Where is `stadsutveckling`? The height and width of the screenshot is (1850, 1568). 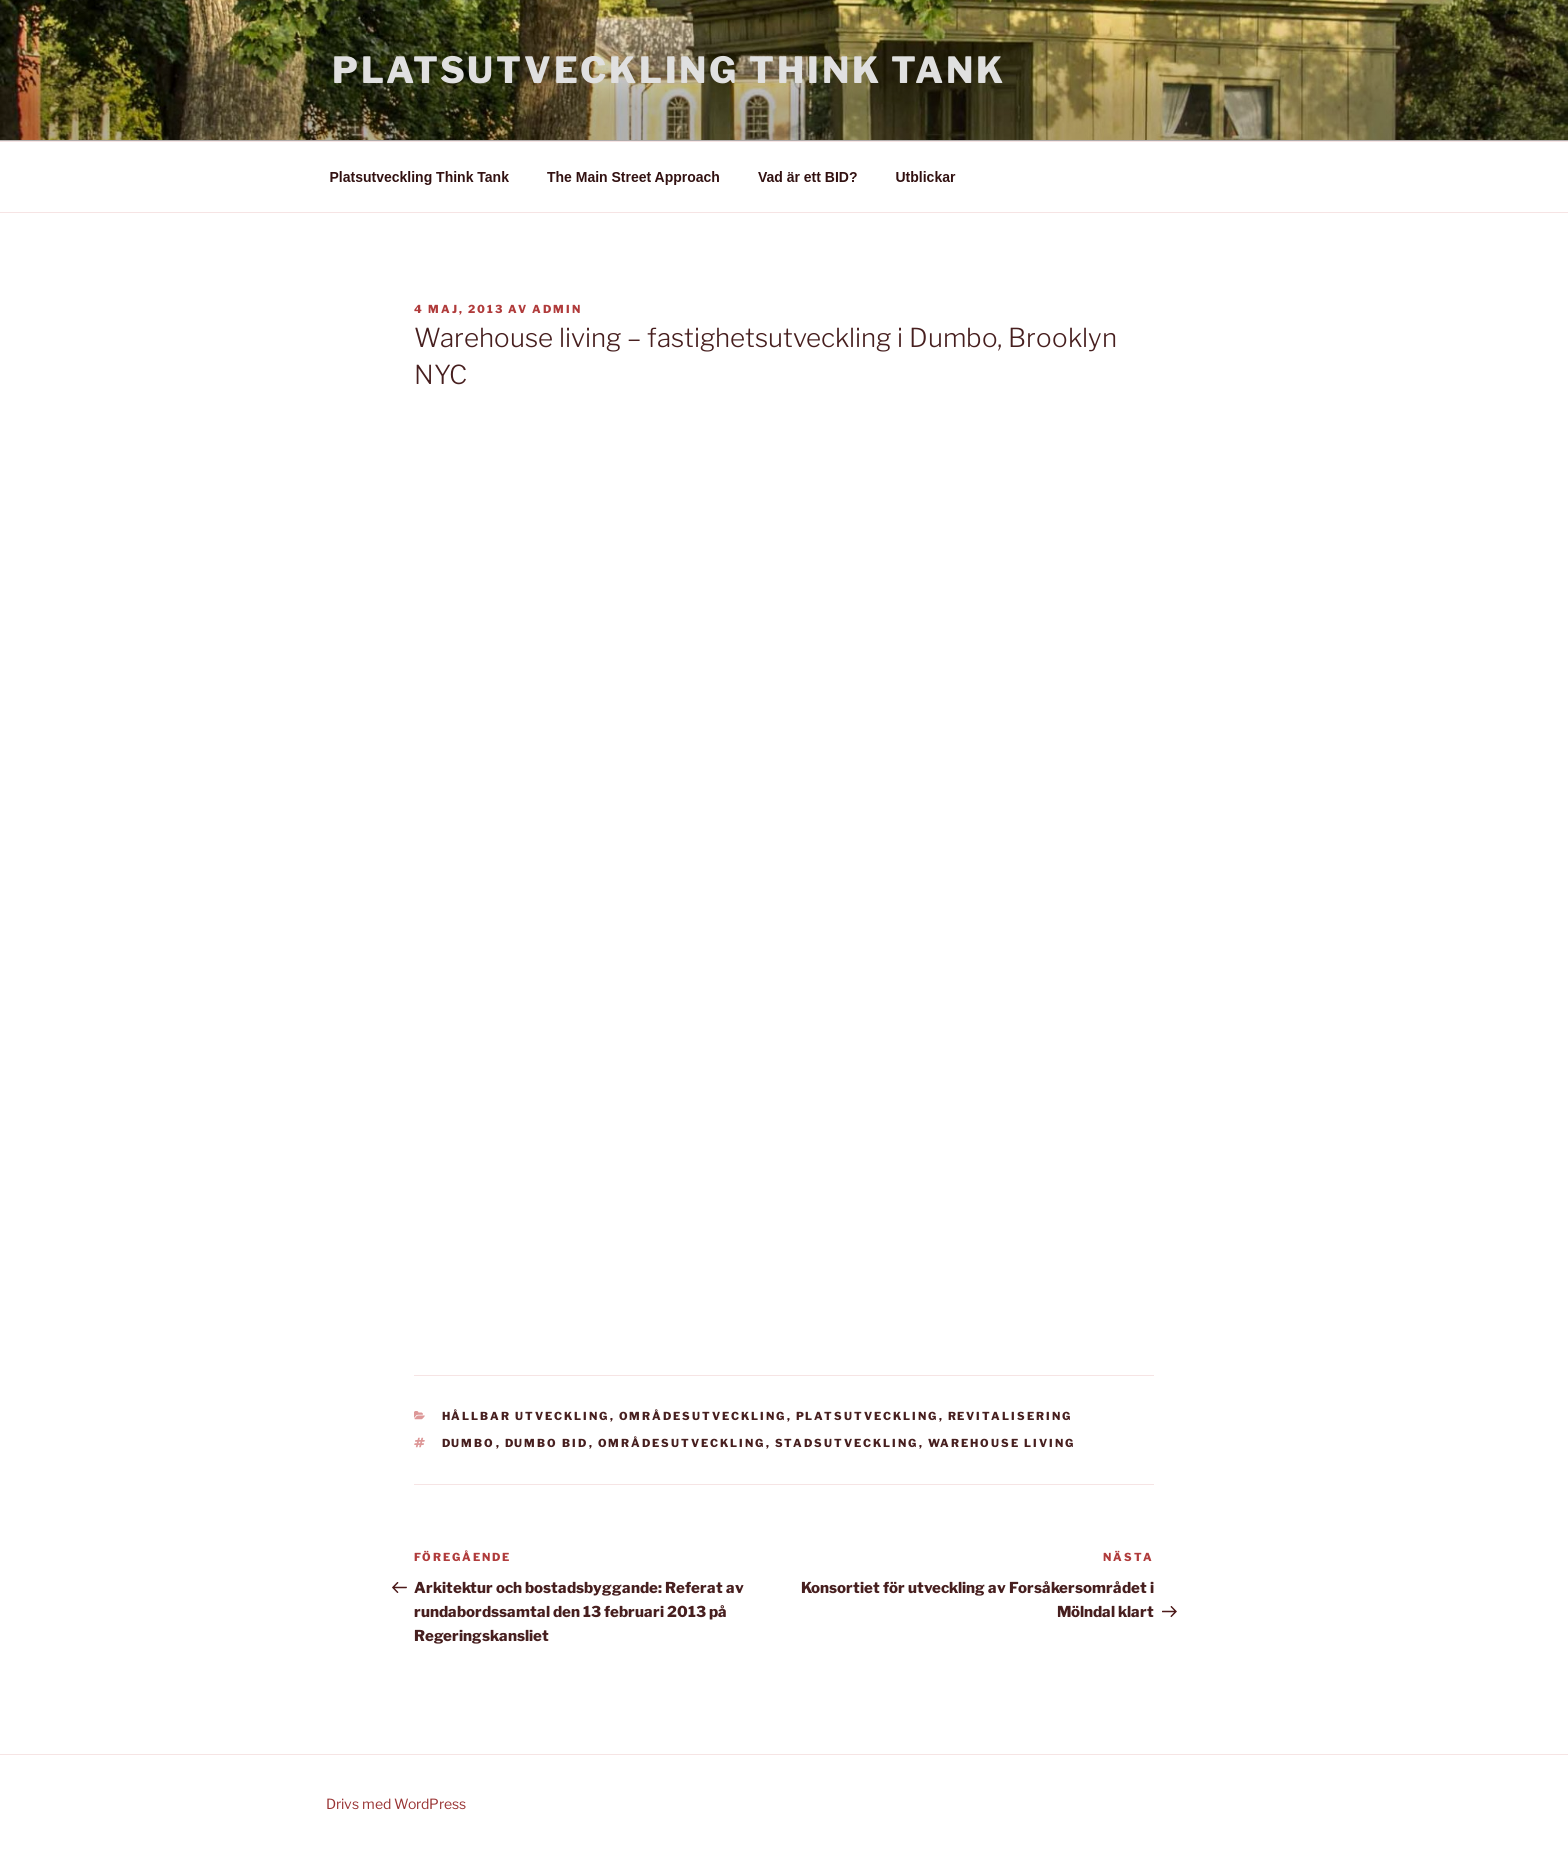
stadsutveckling is located at coordinates (847, 1443).